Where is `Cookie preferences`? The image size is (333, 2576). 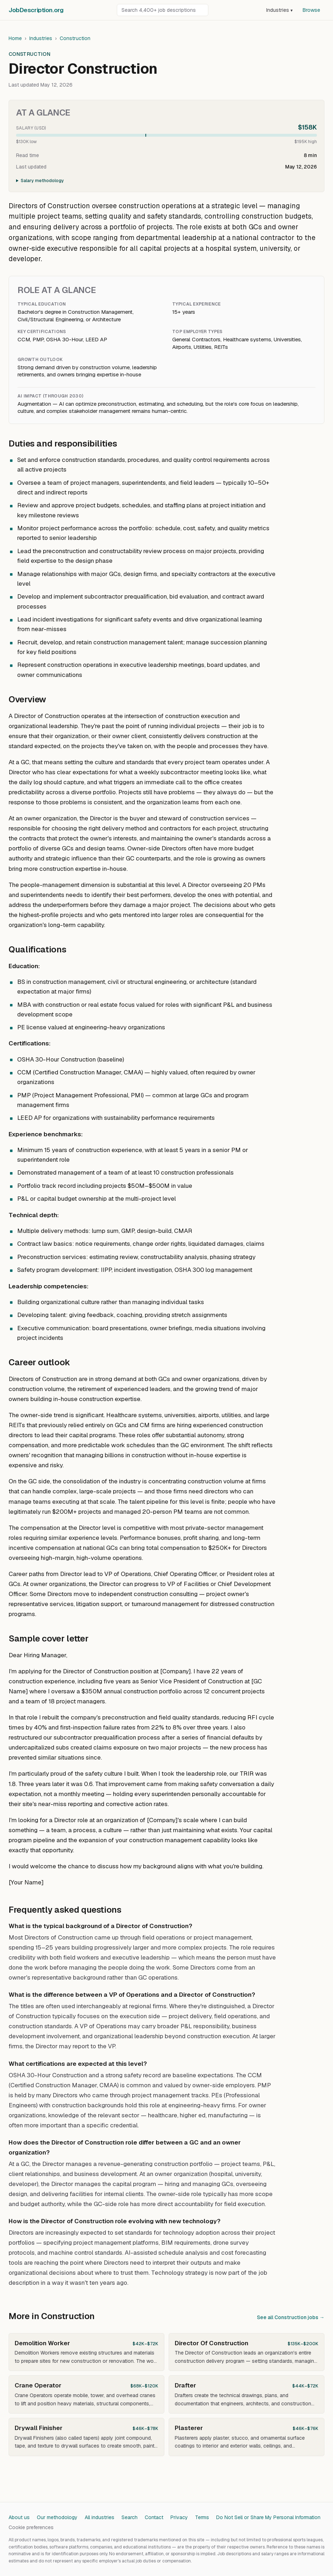
Cookie preferences is located at coordinates (31, 2527).